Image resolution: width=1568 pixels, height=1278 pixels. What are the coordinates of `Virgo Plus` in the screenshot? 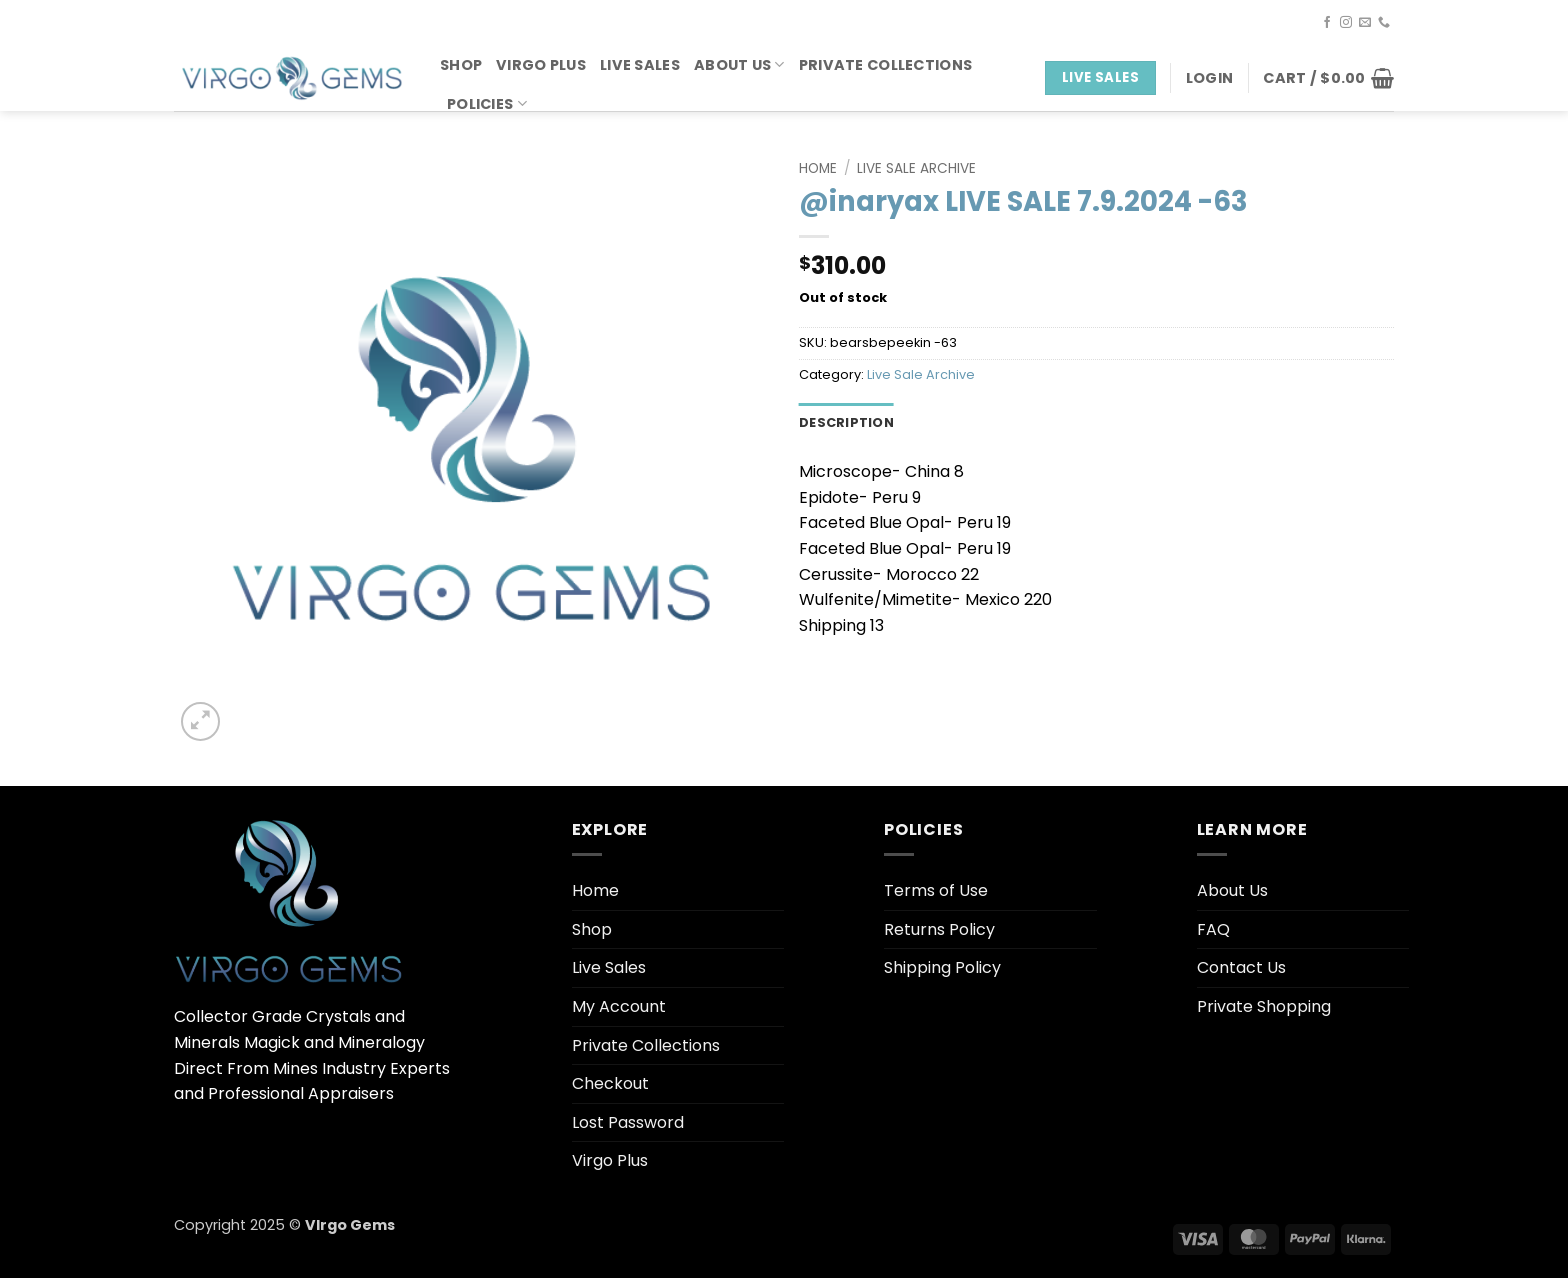 It's located at (541, 65).